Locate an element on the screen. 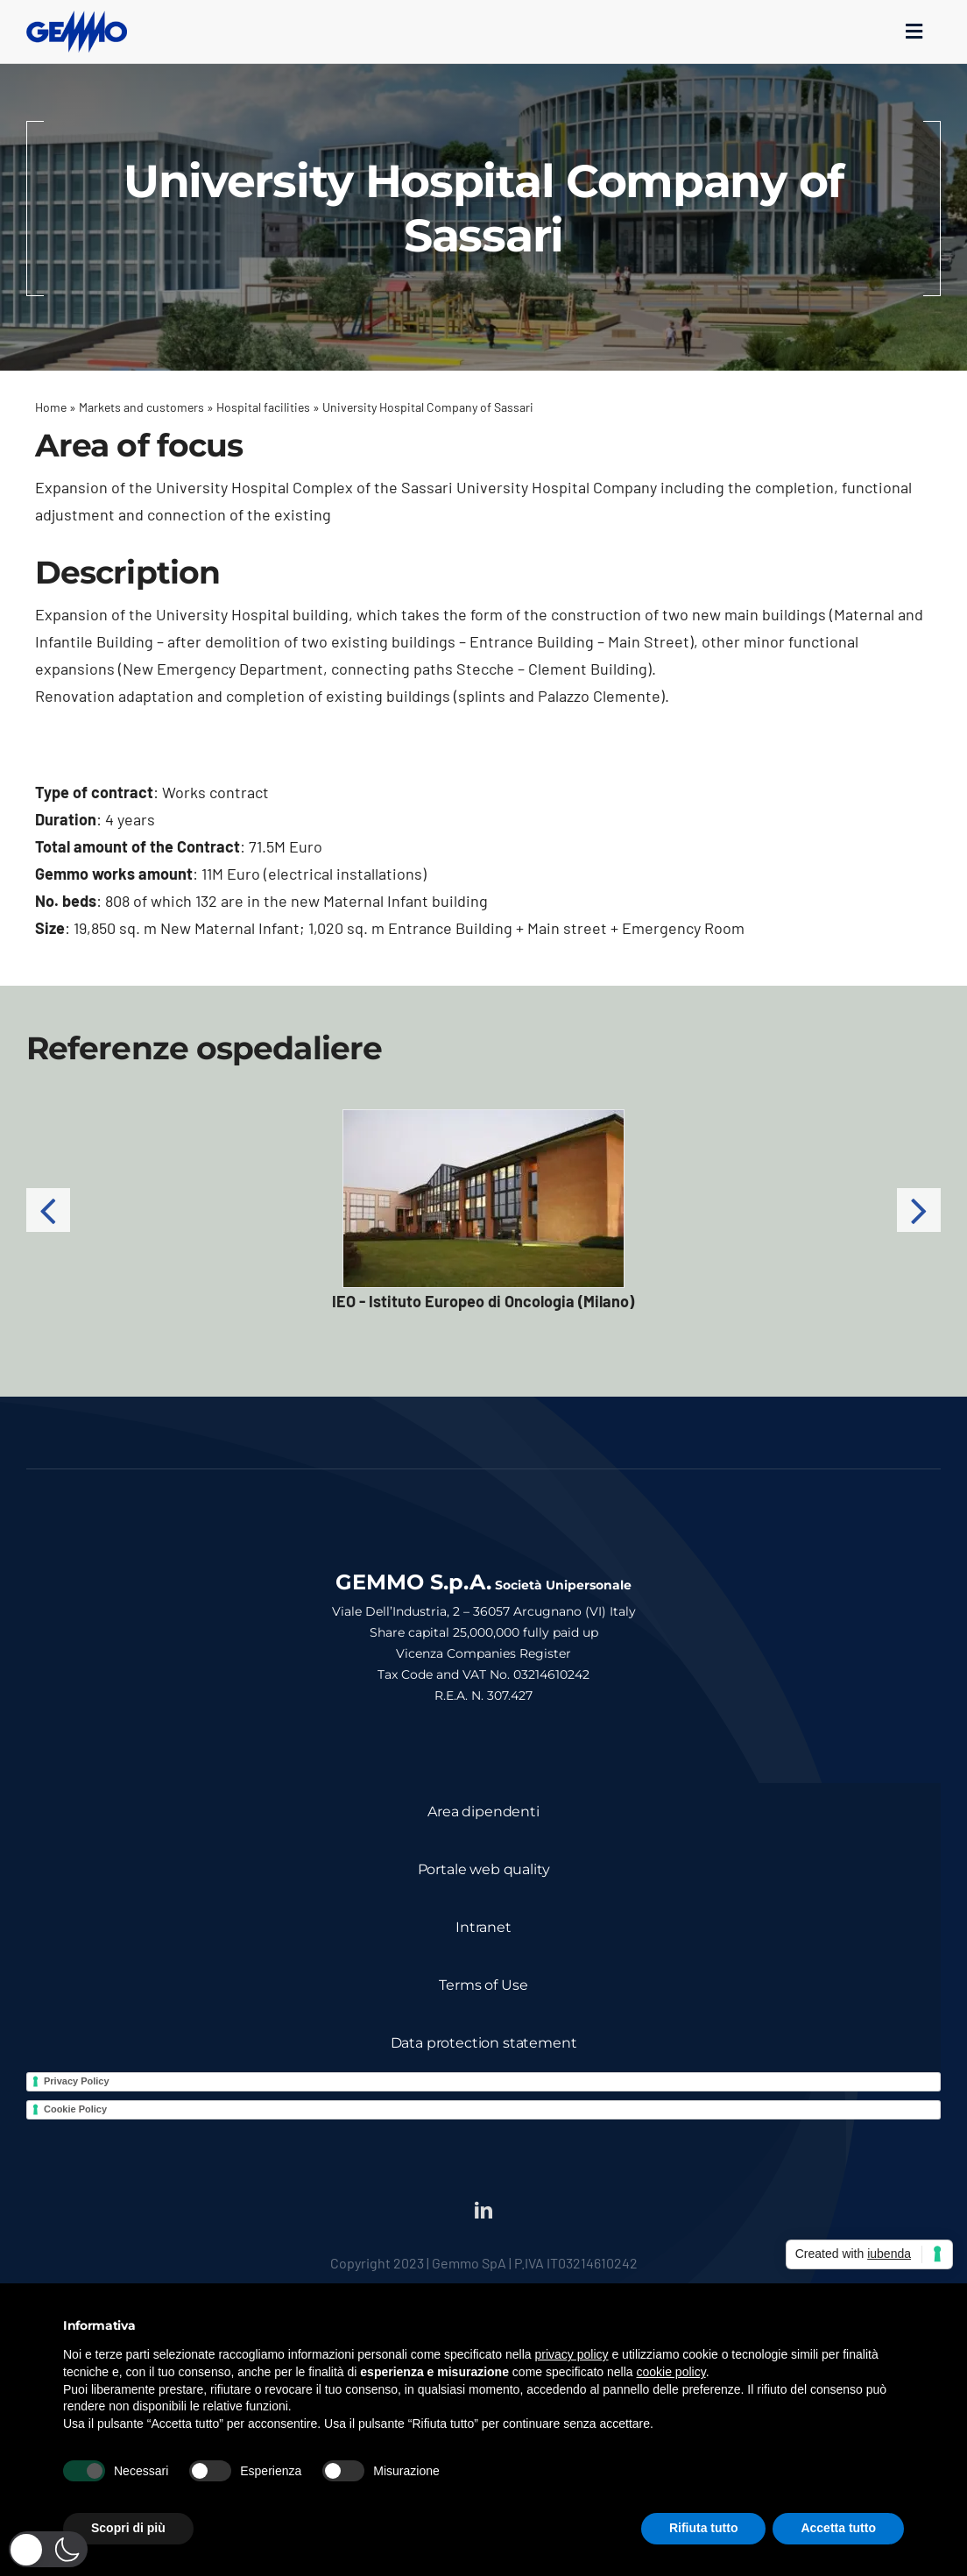  Cookie Policy is located at coordinates (75, 2109).